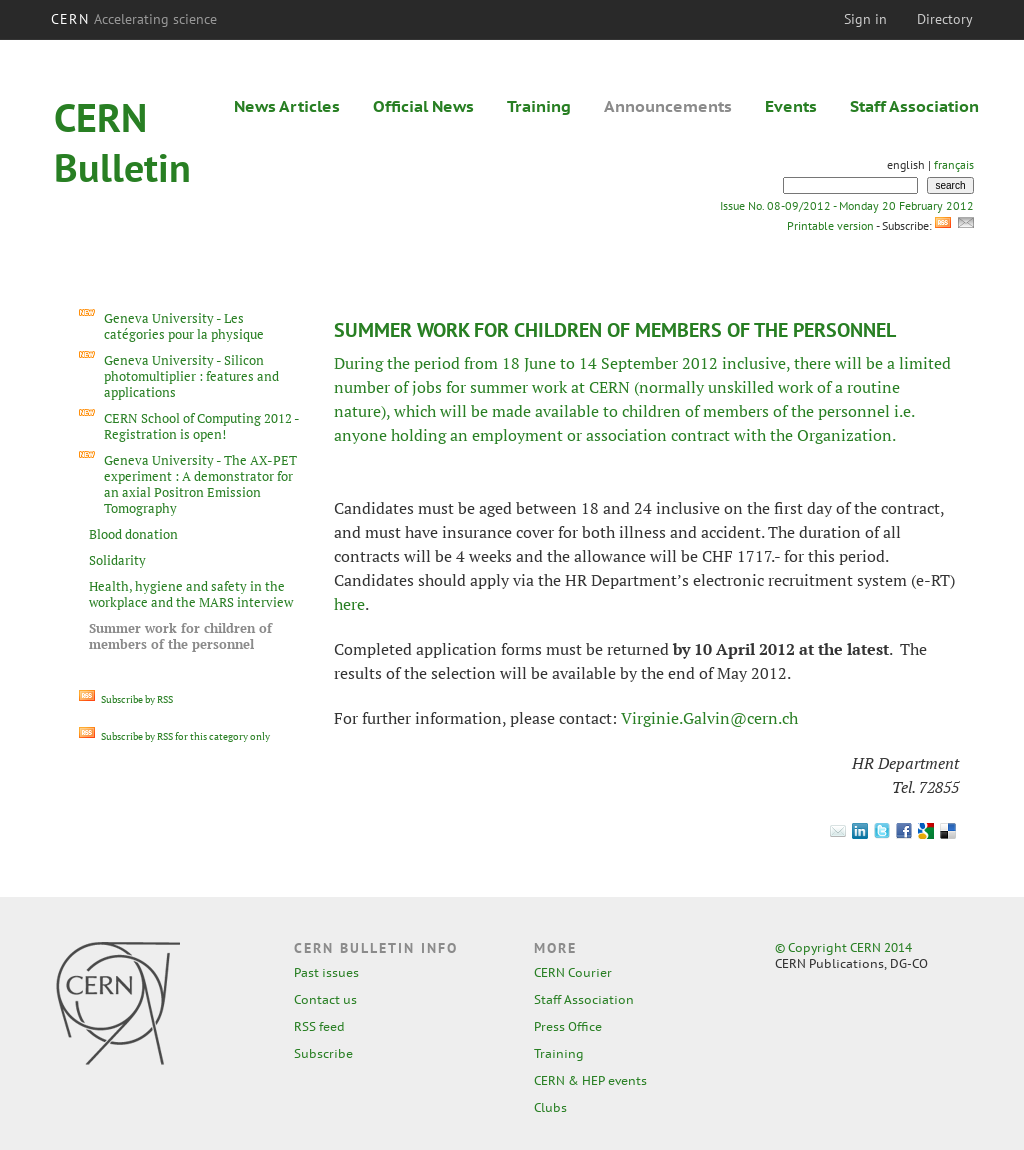  Describe the element at coordinates (325, 999) in the screenshot. I see `Contact us` at that location.